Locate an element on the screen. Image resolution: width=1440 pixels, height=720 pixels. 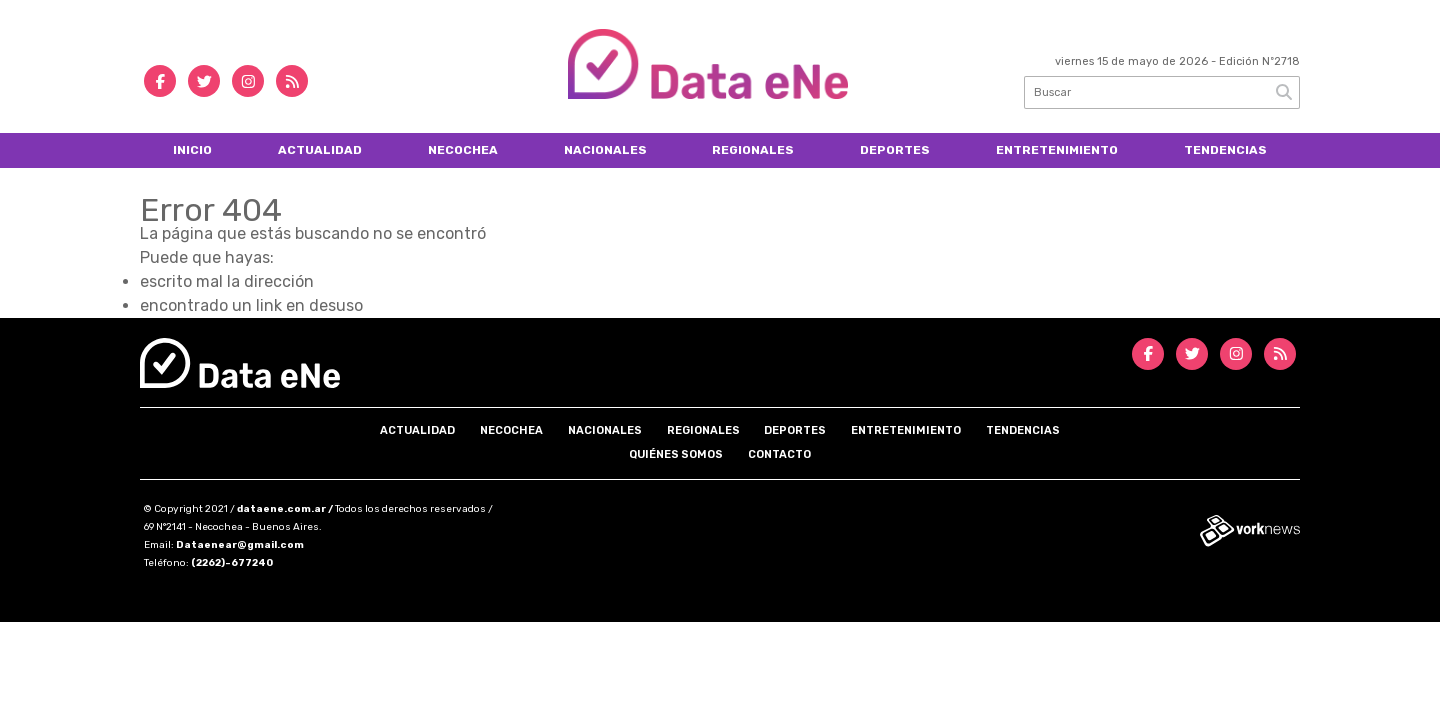
Tendencias is located at coordinates (1225, 150).